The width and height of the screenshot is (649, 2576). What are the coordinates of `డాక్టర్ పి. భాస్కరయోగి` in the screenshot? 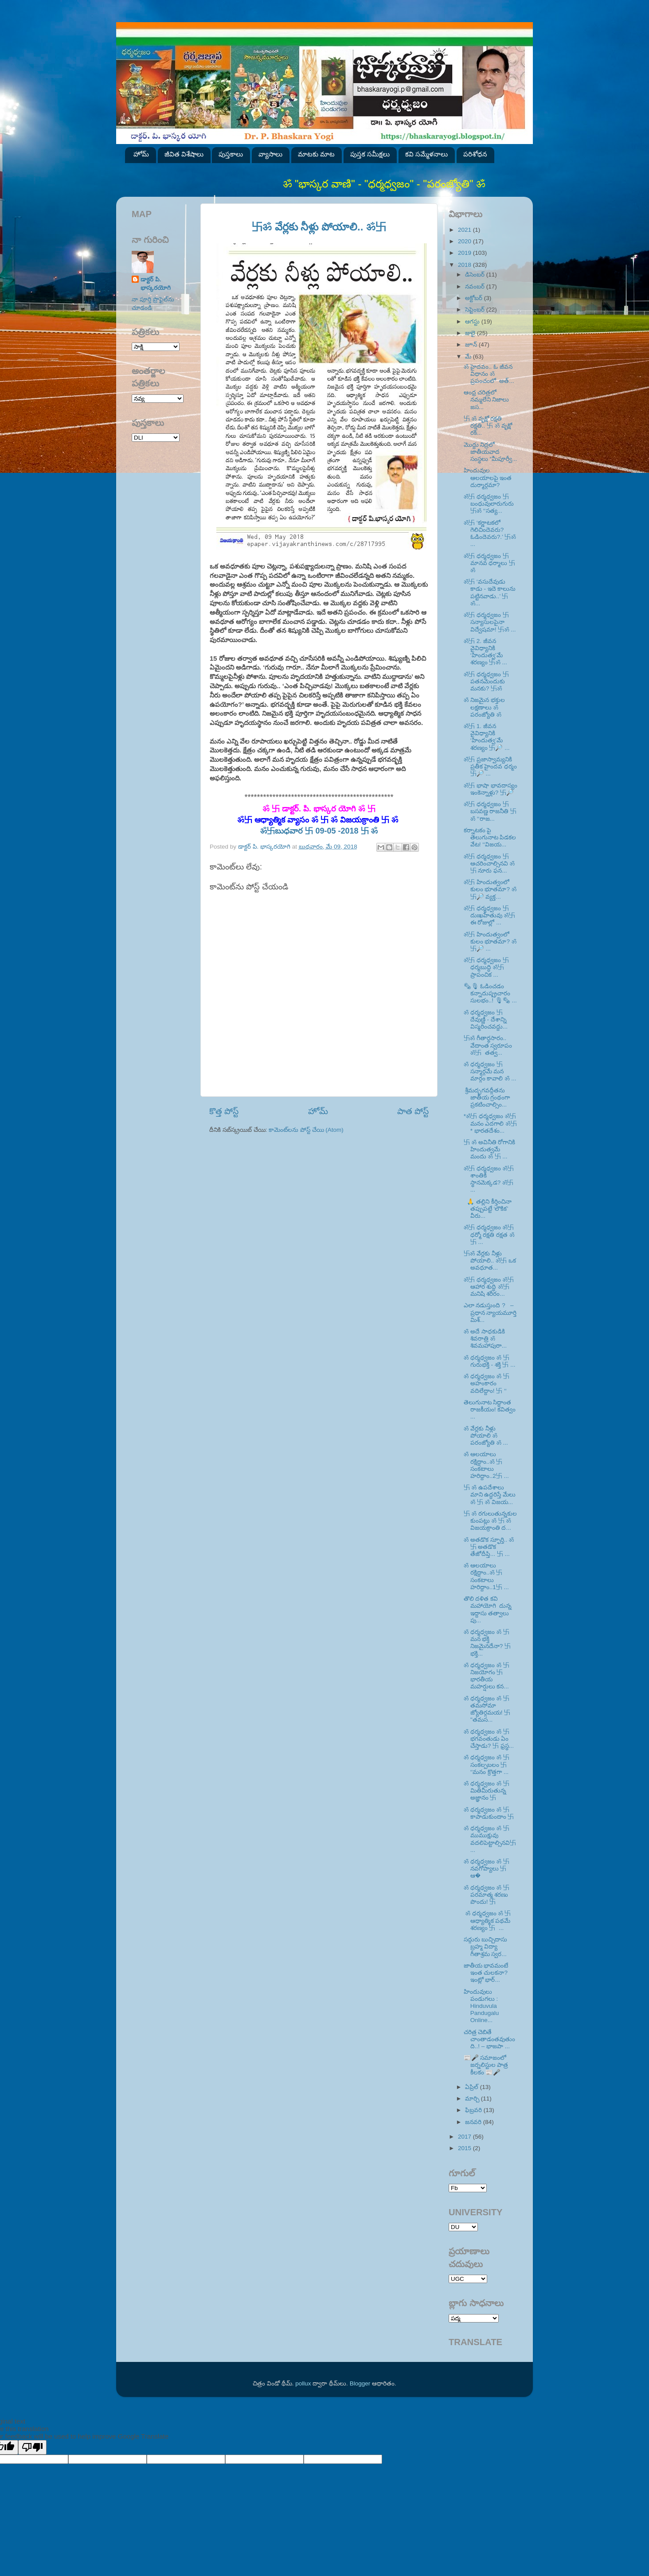 It's located at (156, 283).